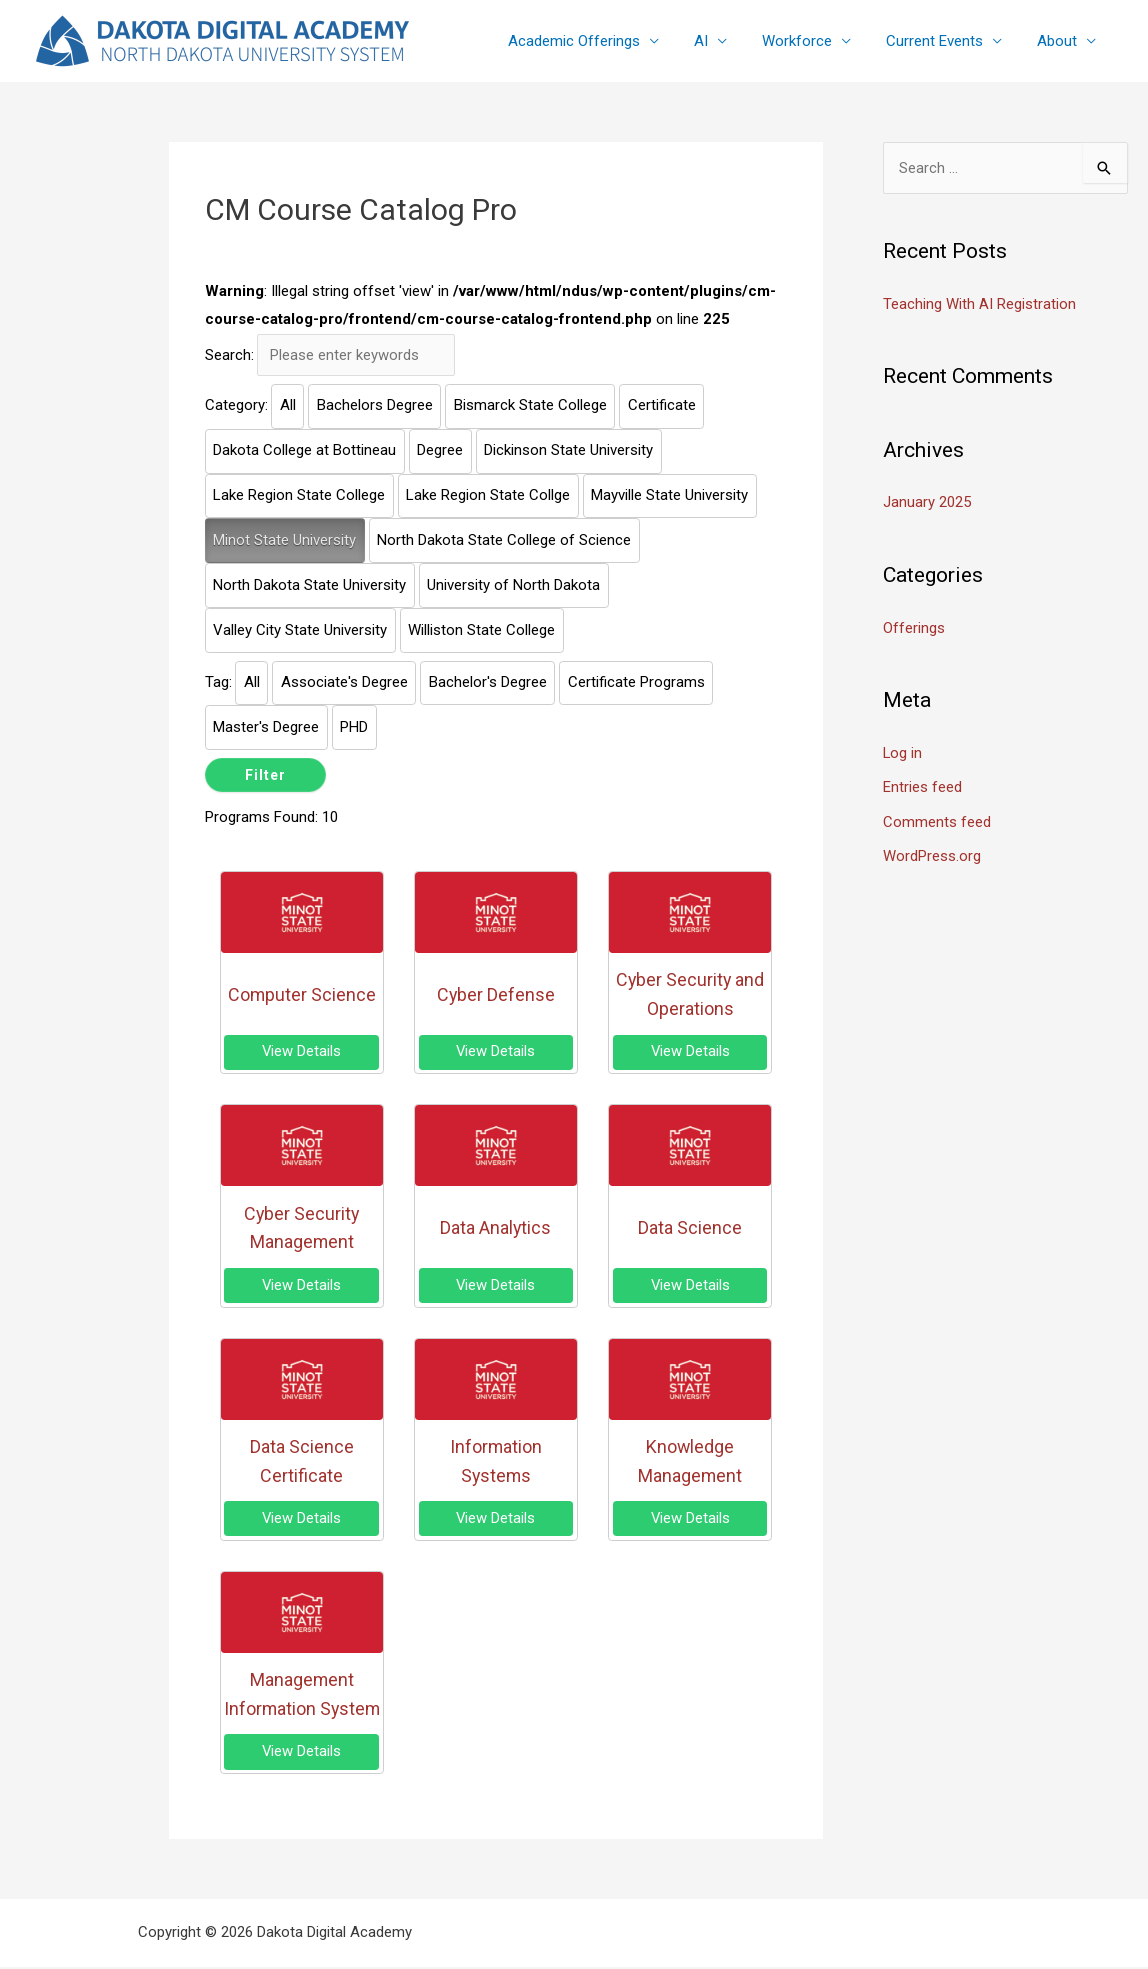 This screenshot has height=1969, width=1148. I want to click on January 2025, so click(927, 502).